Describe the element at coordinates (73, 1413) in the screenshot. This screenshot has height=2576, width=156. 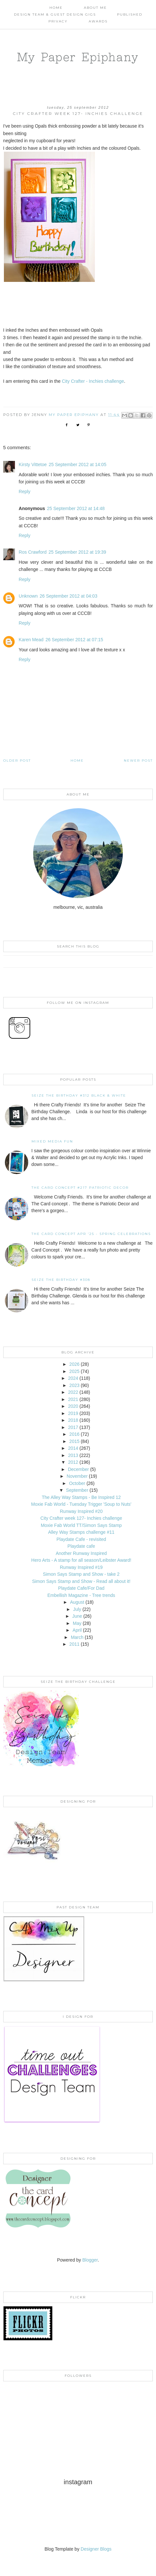
I see `2019` at that location.